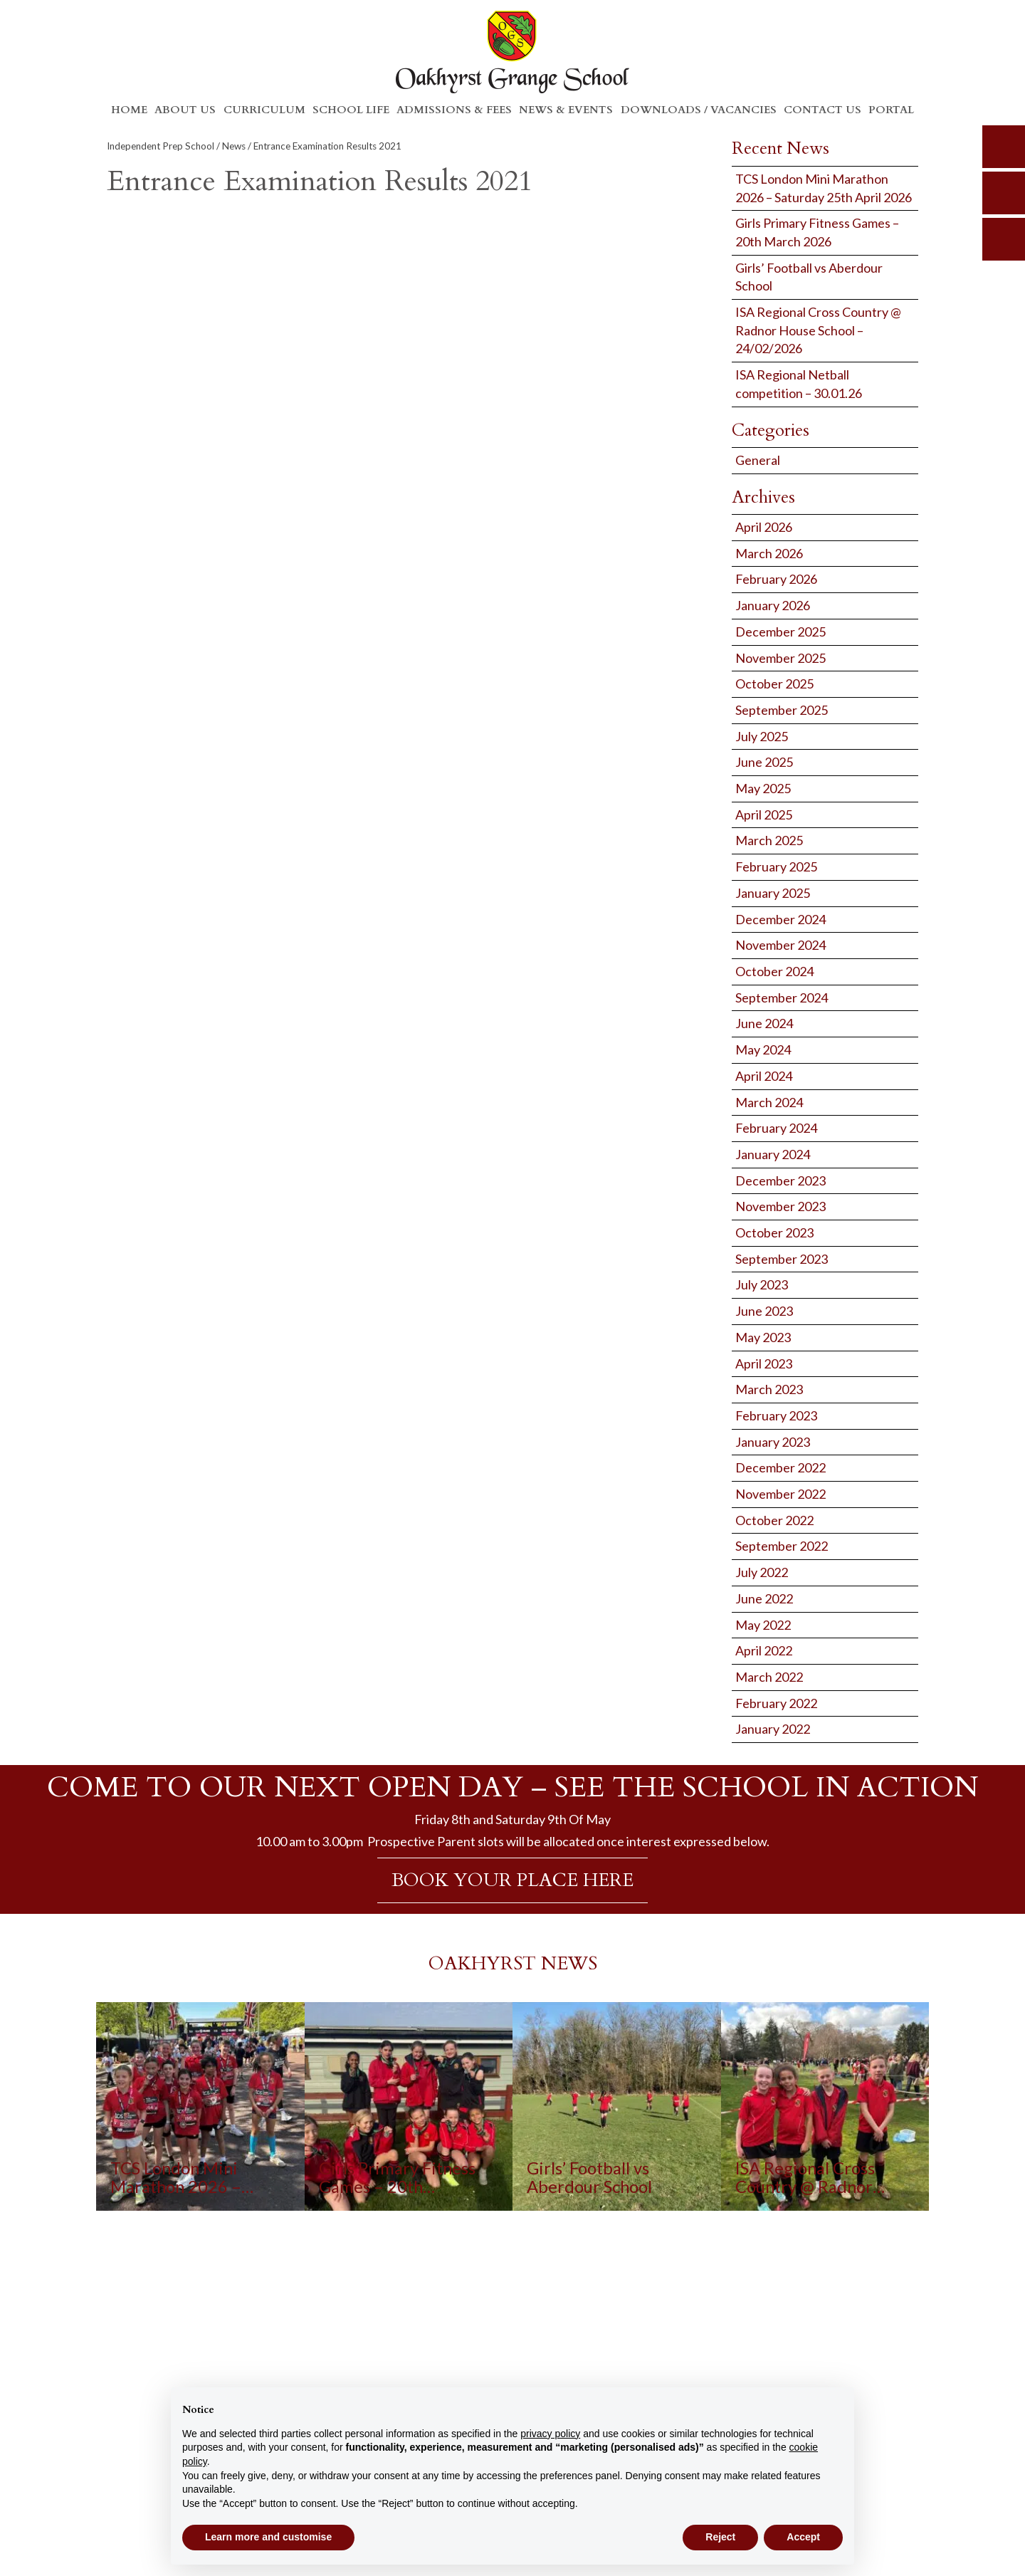 Image resolution: width=1025 pixels, height=2576 pixels. What do you see at coordinates (774, 1520) in the screenshot?
I see `October 2022` at bounding box center [774, 1520].